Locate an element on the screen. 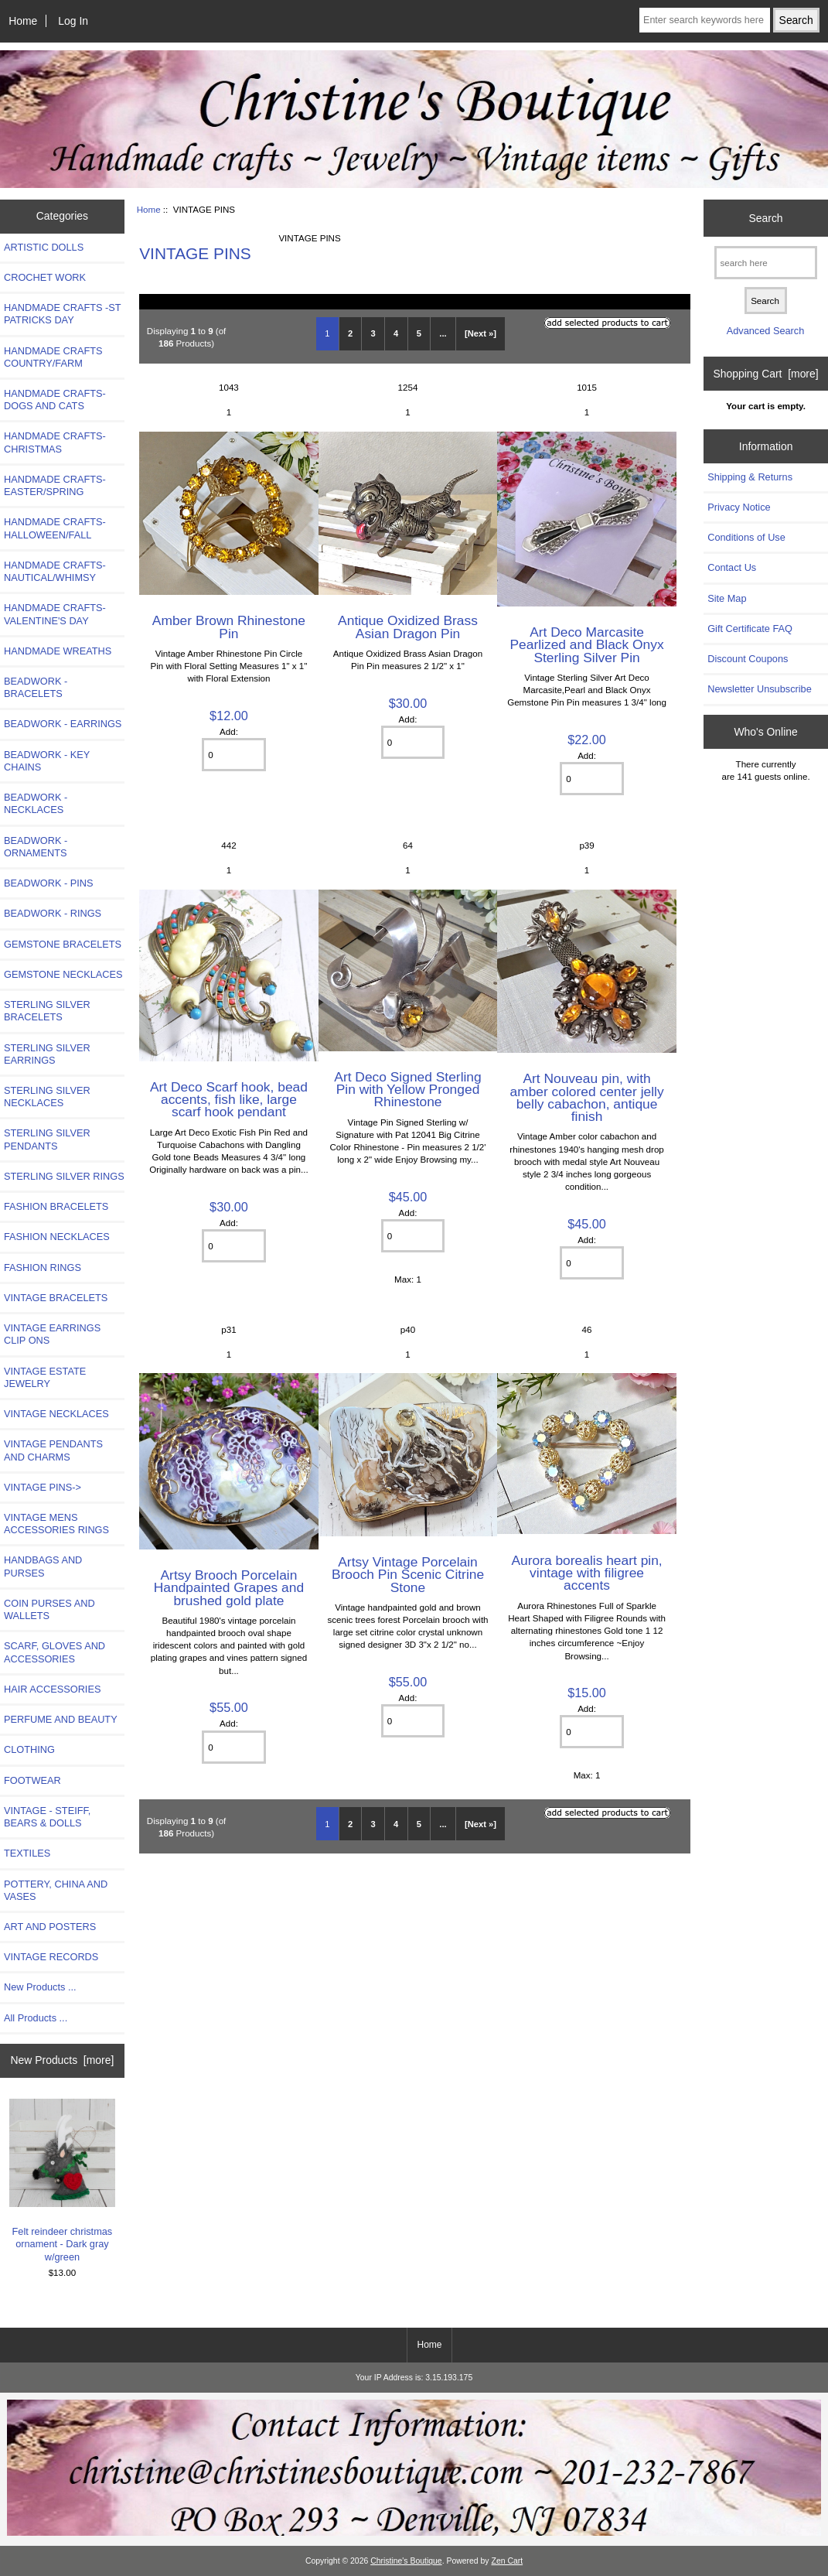 The height and width of the screenshot is (2576, 828). BEADWORK - KEY CHAINS is located at coordinates (47, 761).